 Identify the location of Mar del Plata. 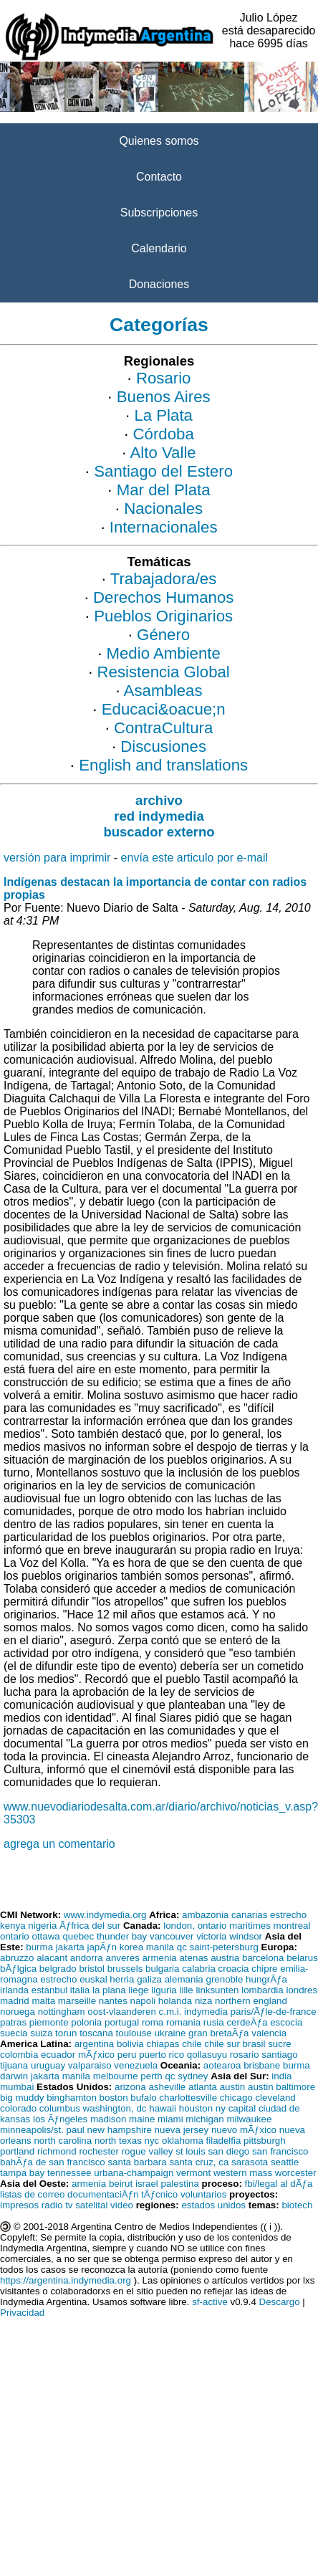
(164, 490).